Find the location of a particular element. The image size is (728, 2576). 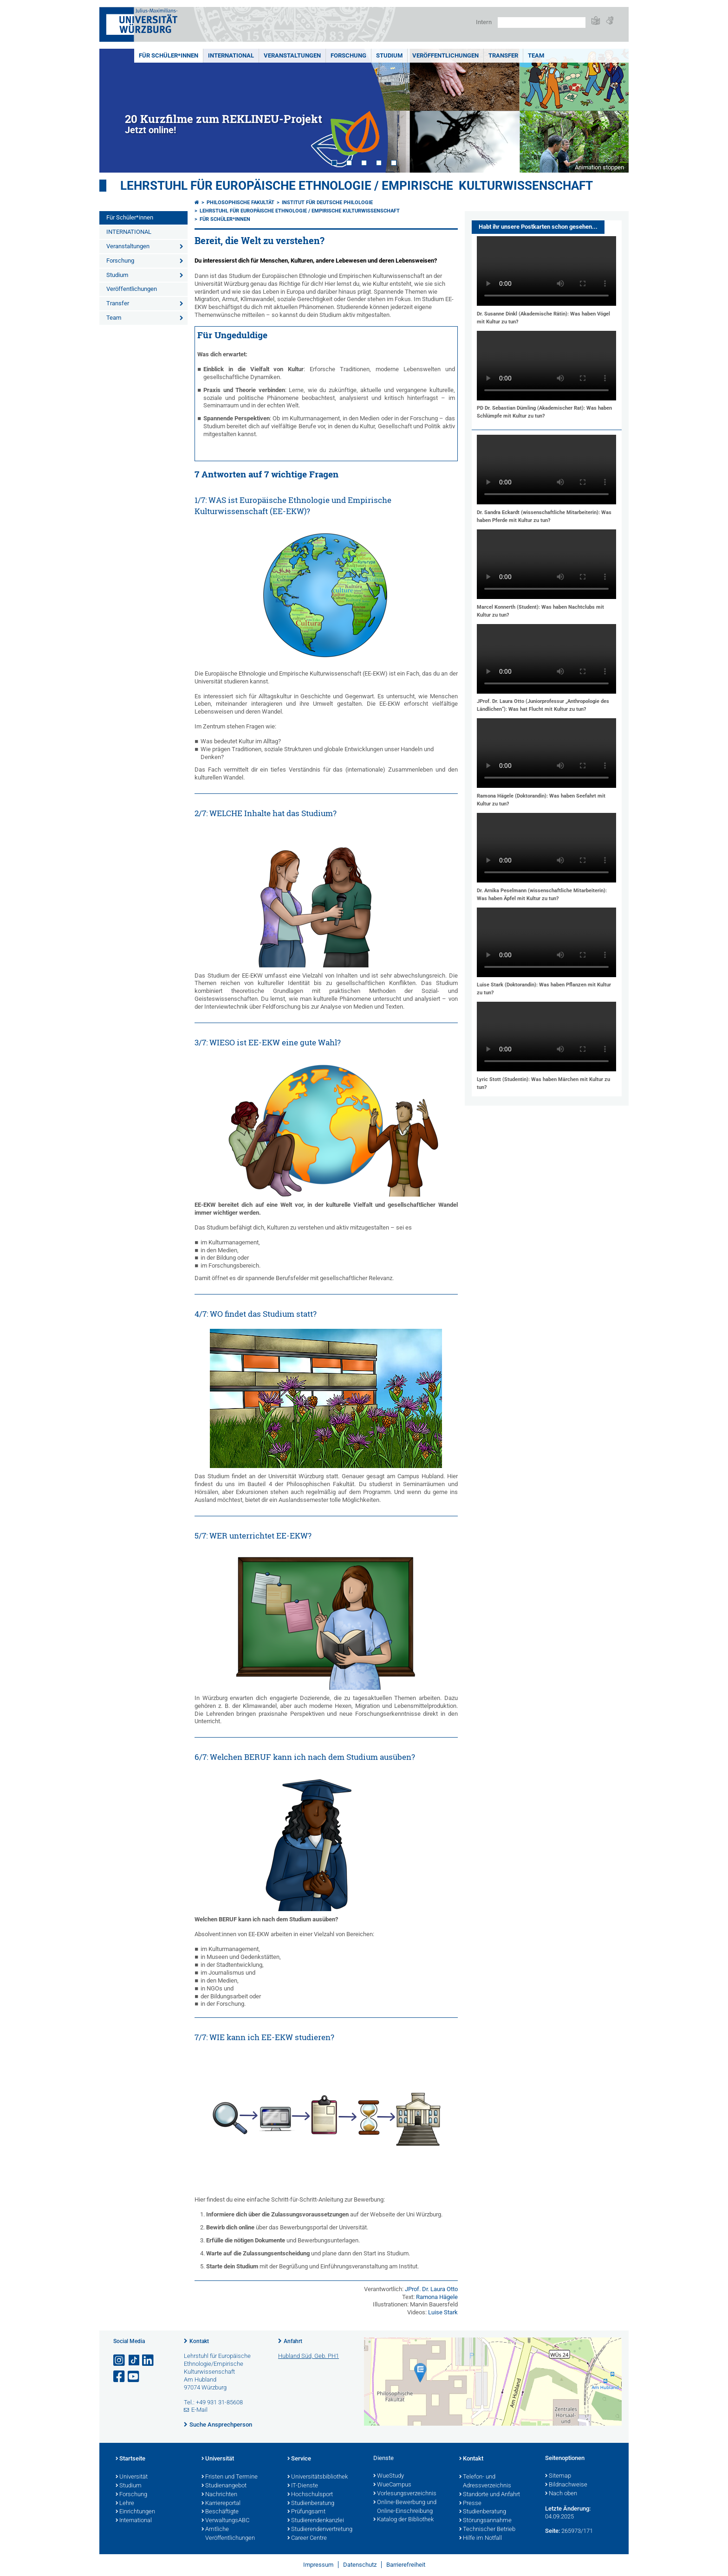

[Link zu Instagram öffnen] is located at coordinates (119, 2360).